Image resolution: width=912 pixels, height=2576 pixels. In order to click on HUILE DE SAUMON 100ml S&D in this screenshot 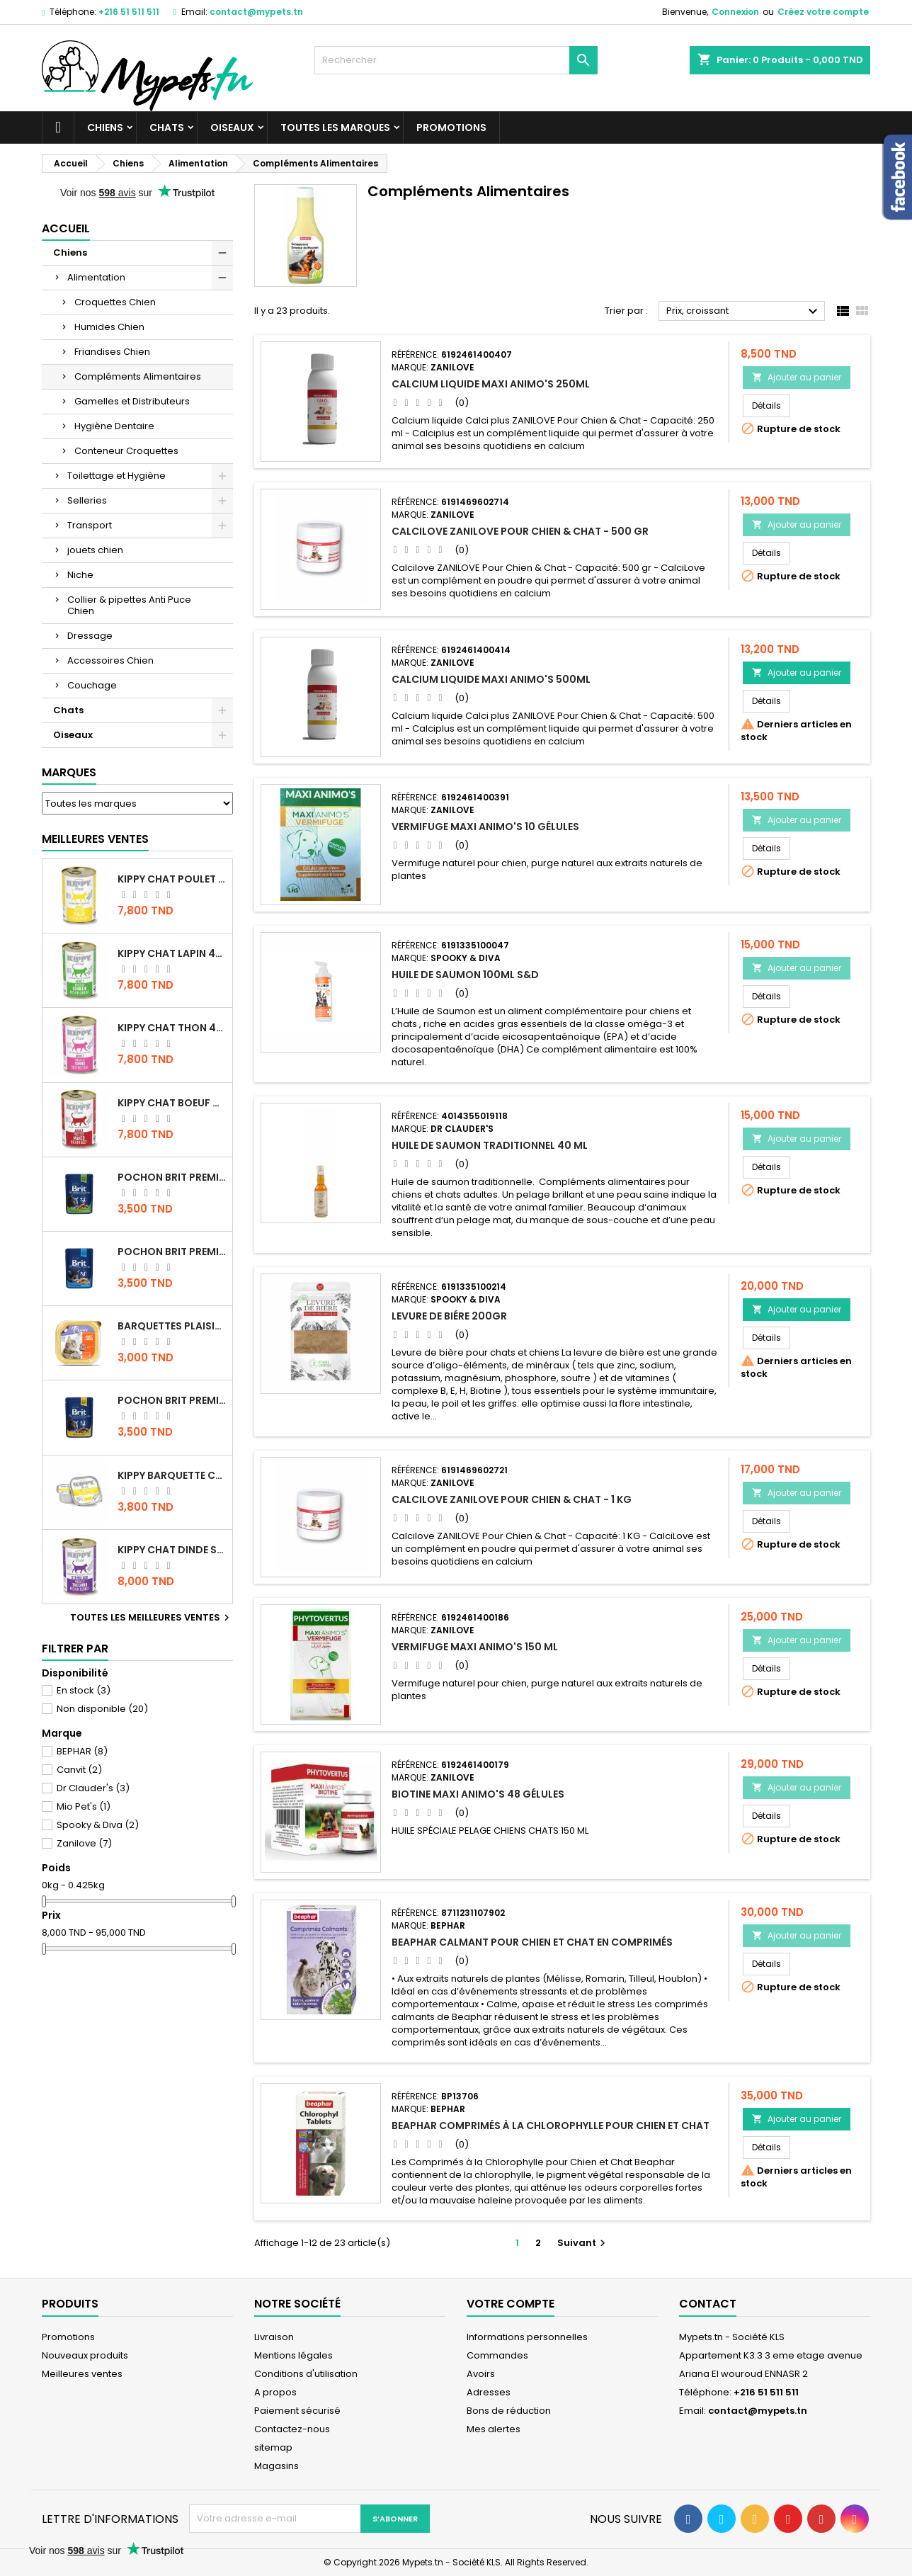, I will do `click(465, 975)`.